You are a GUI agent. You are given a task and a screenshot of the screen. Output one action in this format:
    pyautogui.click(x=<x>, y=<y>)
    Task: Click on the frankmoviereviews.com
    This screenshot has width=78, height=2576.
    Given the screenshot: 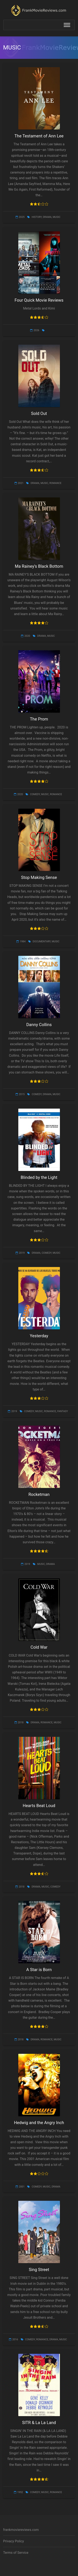 What is the action you would take?
    pyautogui.click(x=21, y=2530)
    